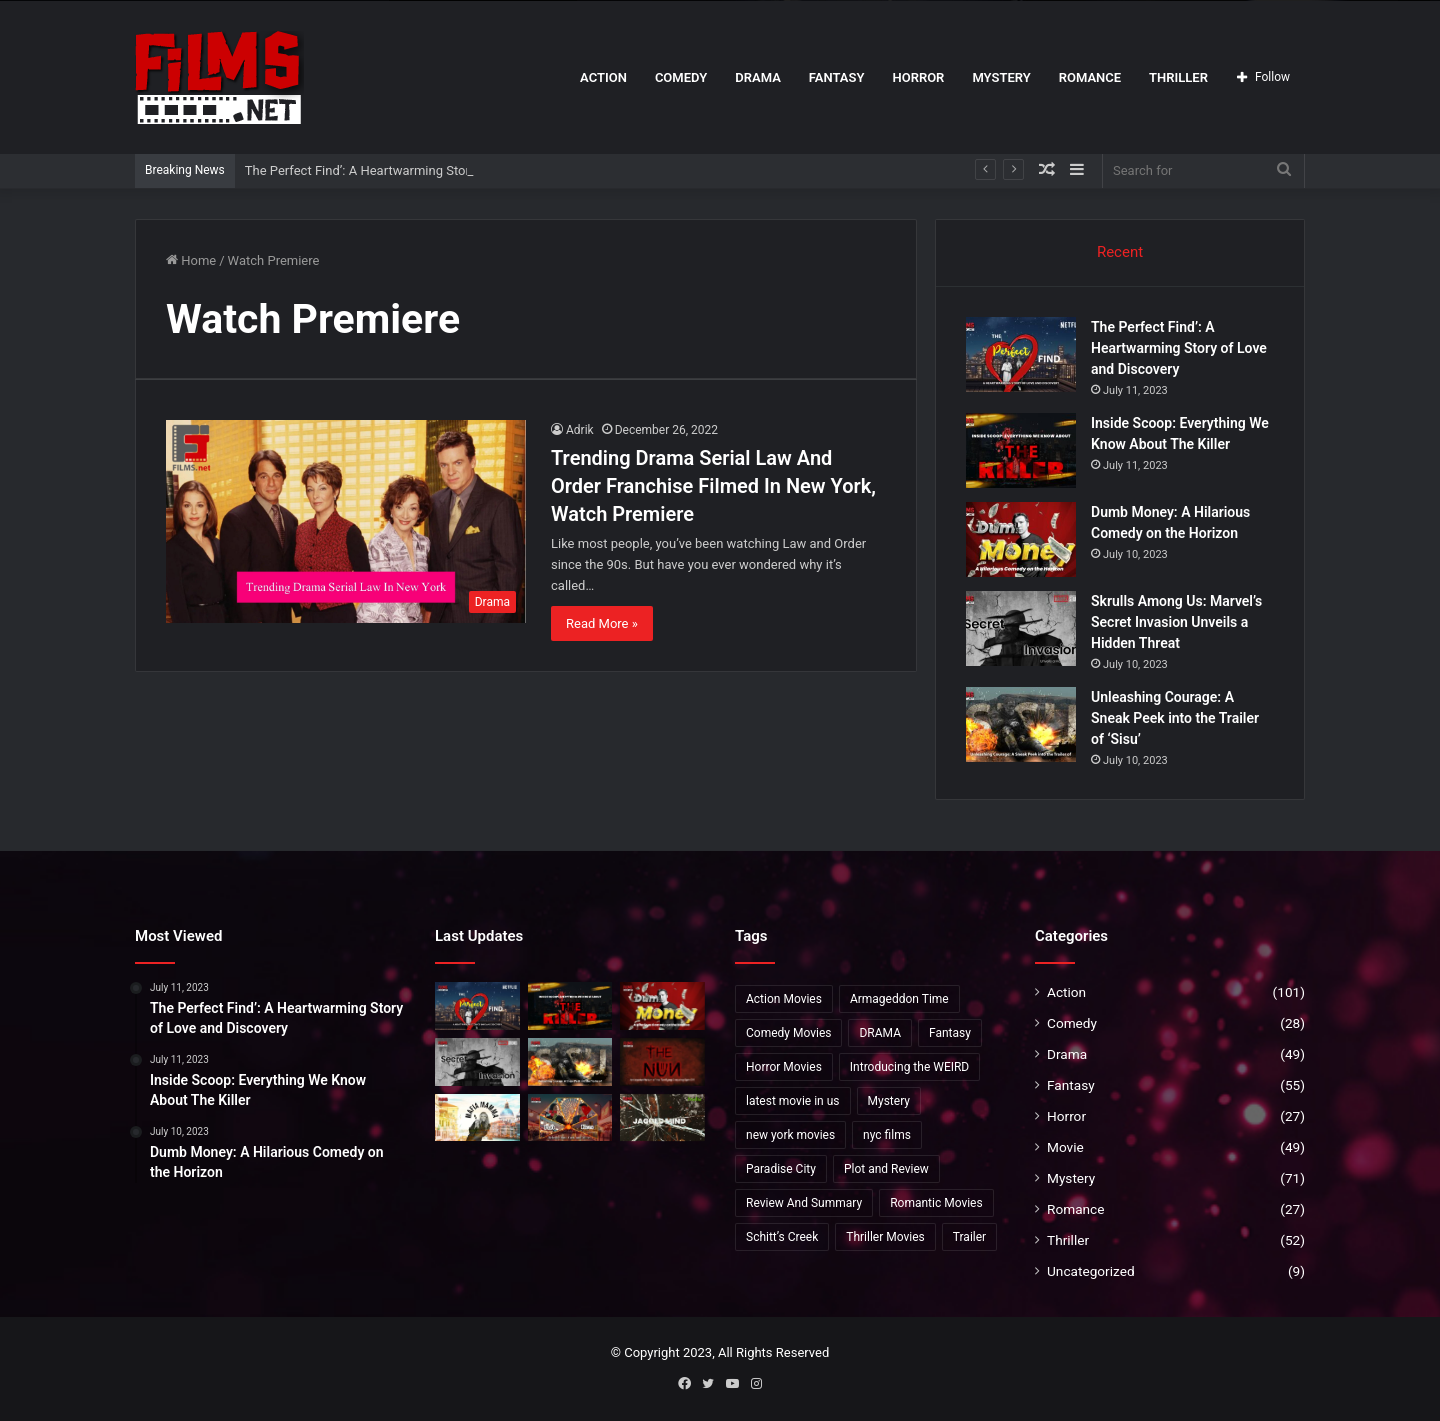 The width and height of the screenshot is (1440, 1421). Describe the element at coordinates (662, 1062) in the screenshot. I see `[The Nun 2:Anticipated Return of the Terrifying Conjuring Spin-Off”]` at that location.